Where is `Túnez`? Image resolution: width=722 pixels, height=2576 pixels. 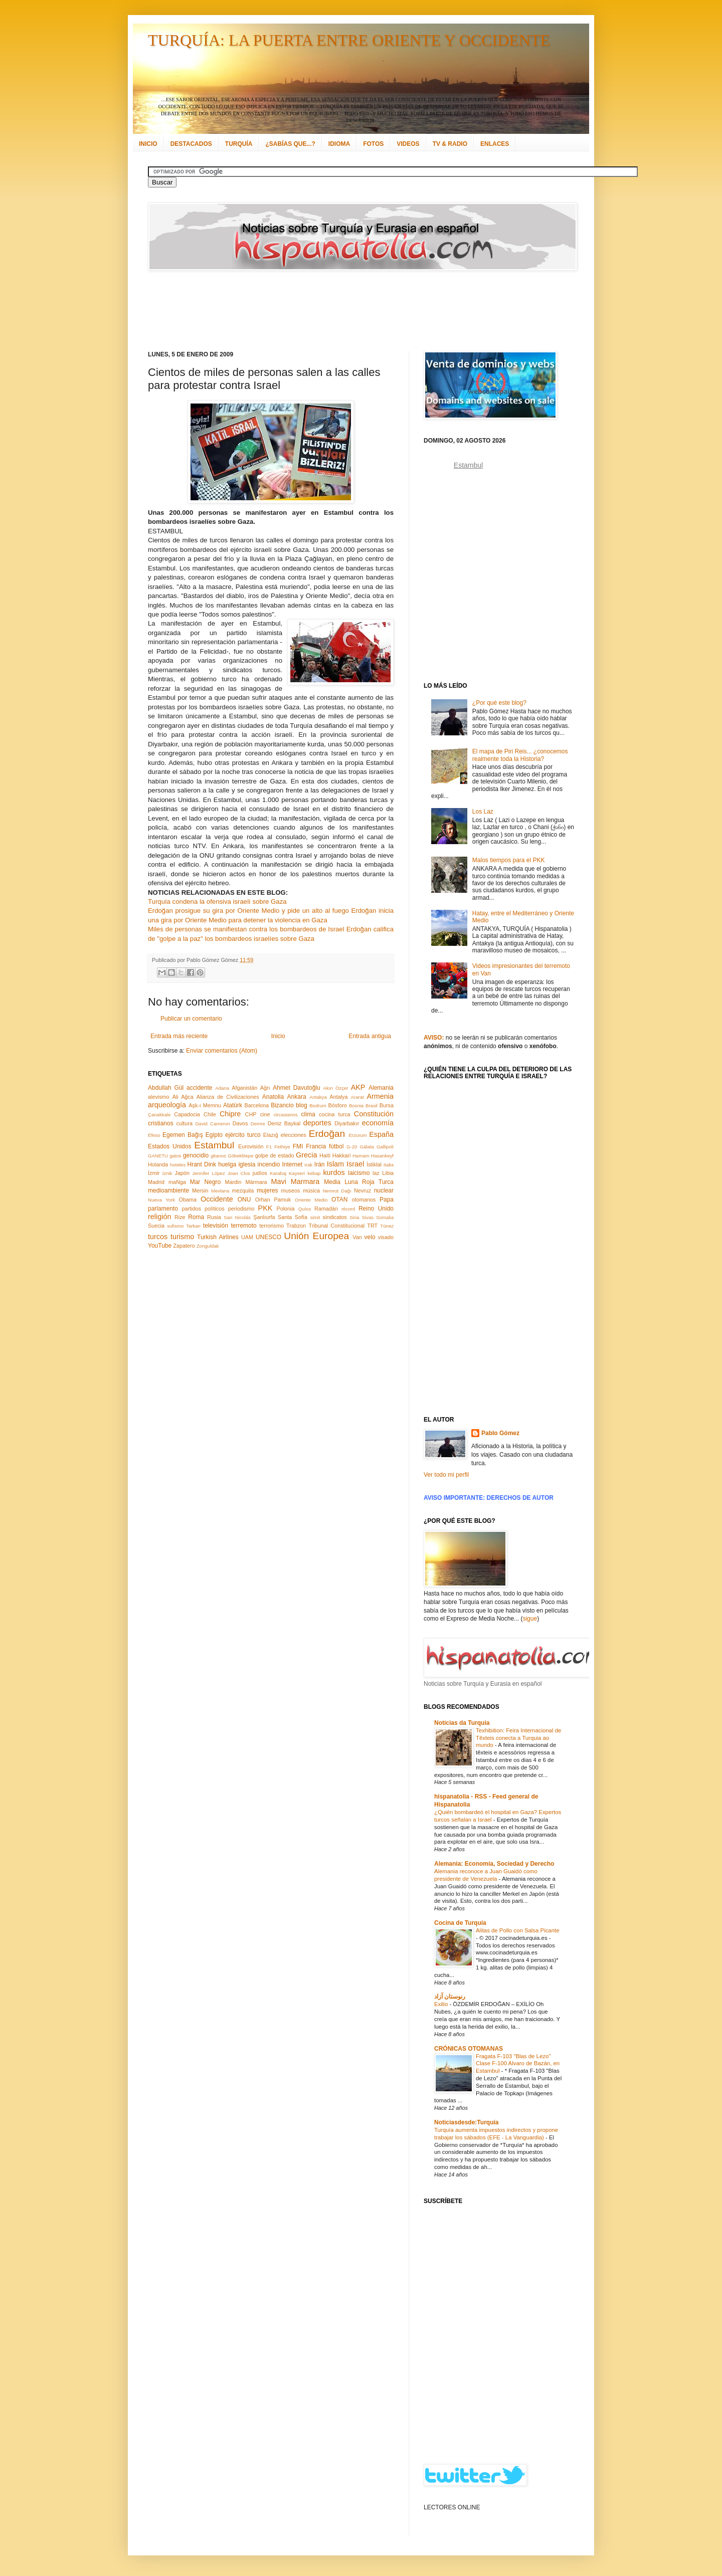 Túnez is located at coordinates (387, 1226).